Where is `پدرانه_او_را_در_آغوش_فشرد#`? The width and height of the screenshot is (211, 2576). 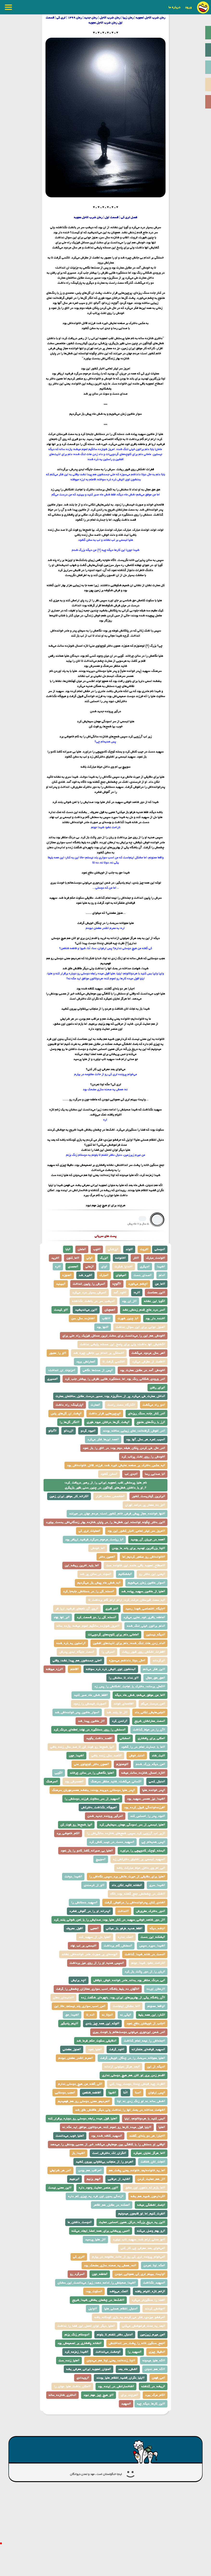 پدرانه_او_را_در_آغوش_فشرد# is located at coordinates (89, 1911).